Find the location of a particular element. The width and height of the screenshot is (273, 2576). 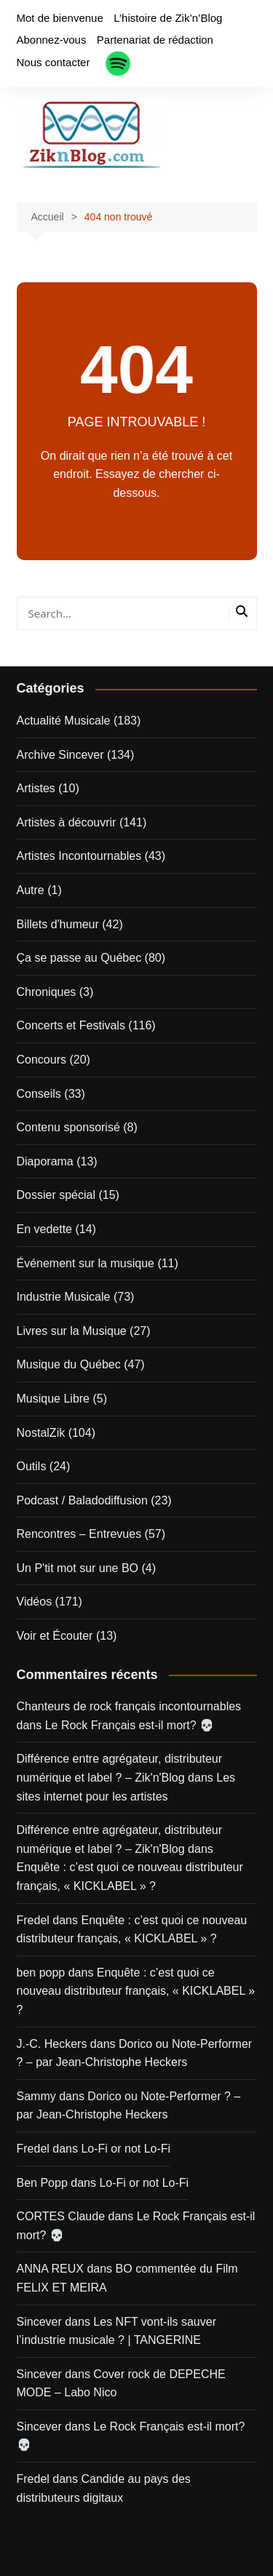

Chroniques is located at coordinates (46, 992).